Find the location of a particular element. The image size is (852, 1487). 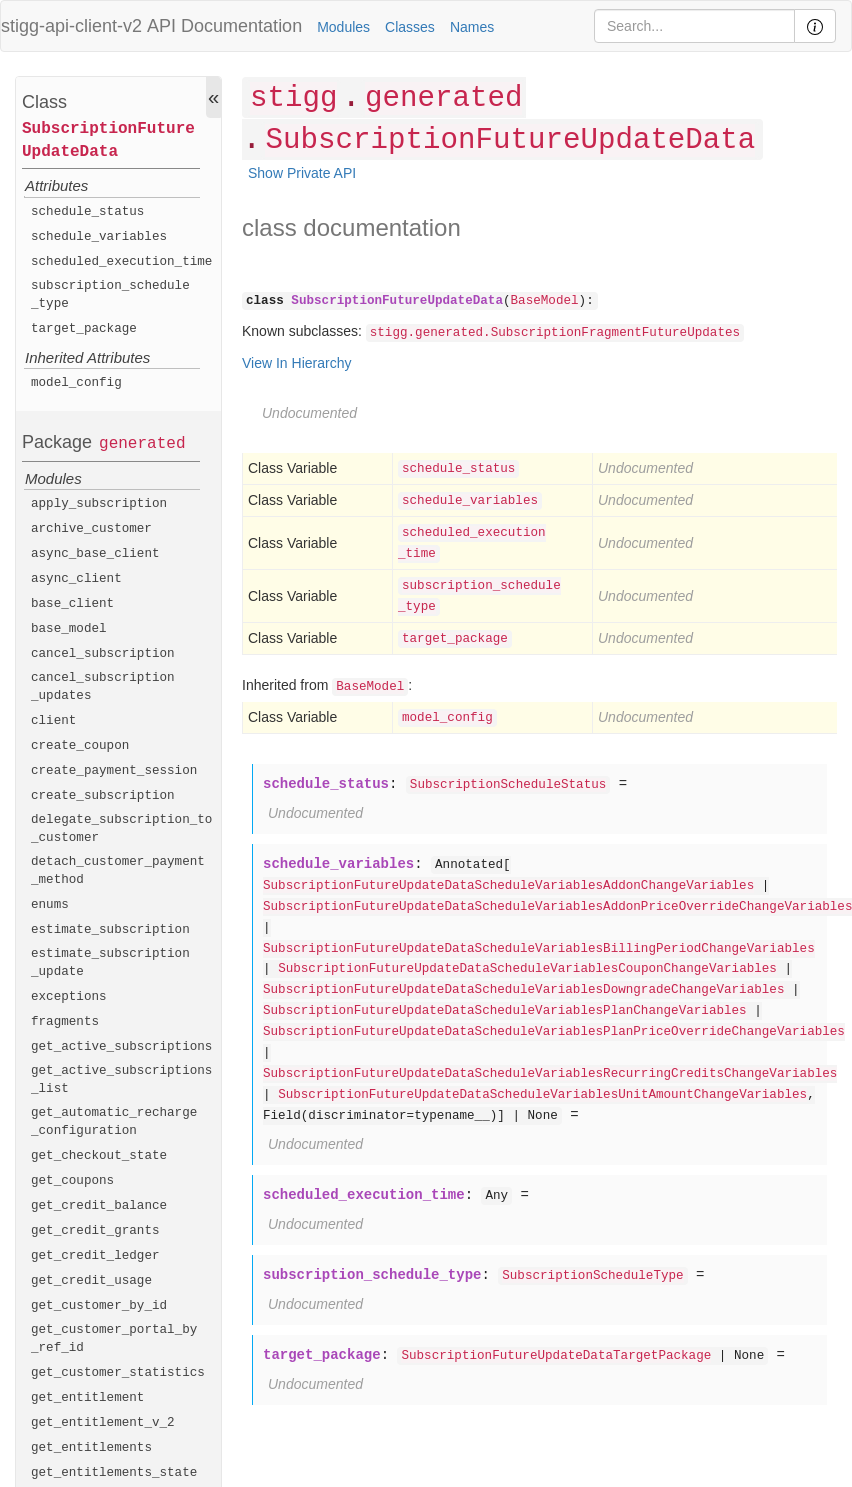

SubscriptionFutureUpdateDataScheduleVariablesPlanPriceOverrideChangeVariables is located at coordinates (554, 1032).